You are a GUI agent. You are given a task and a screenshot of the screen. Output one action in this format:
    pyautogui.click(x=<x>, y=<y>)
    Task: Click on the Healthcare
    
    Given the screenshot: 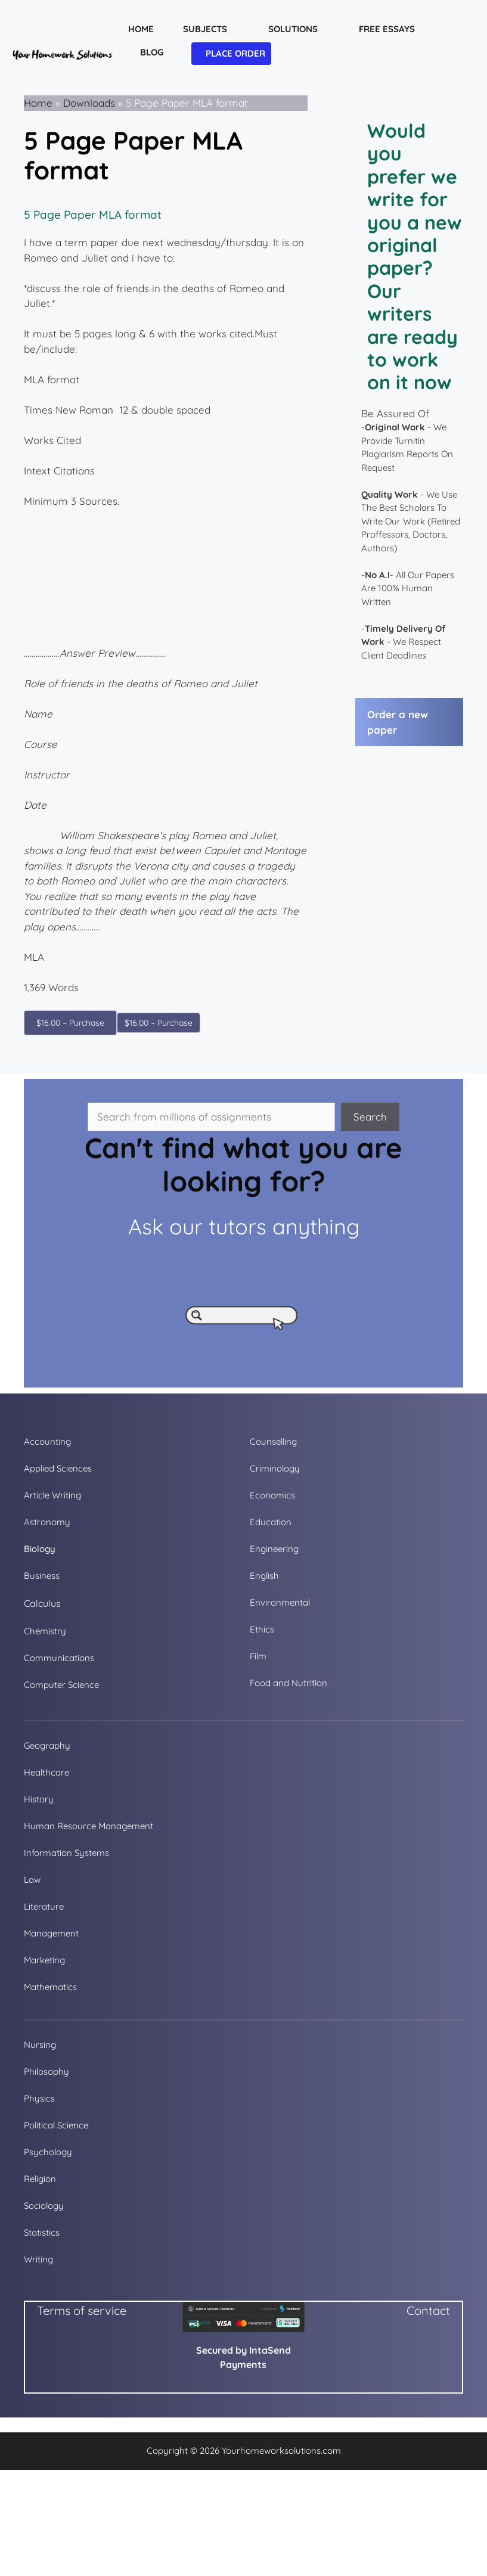 What is the action you would take?
    pyautogui.click(x=46, y=1772)
    